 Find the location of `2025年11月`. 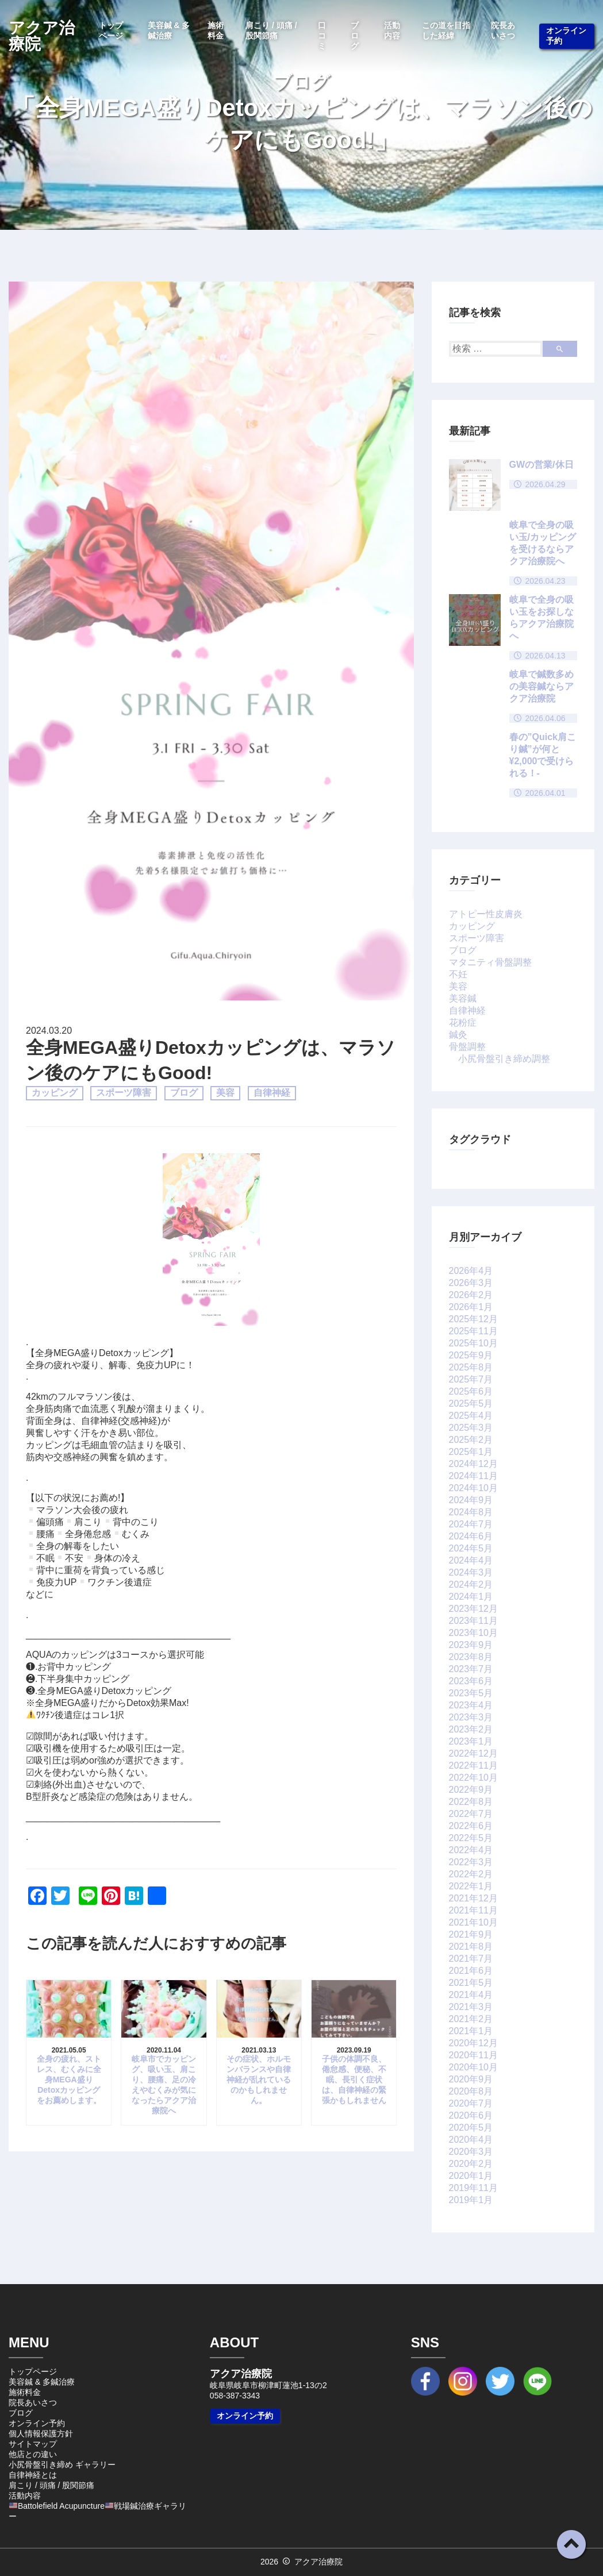

2025年11月 is located at coordinates (473, 1331).